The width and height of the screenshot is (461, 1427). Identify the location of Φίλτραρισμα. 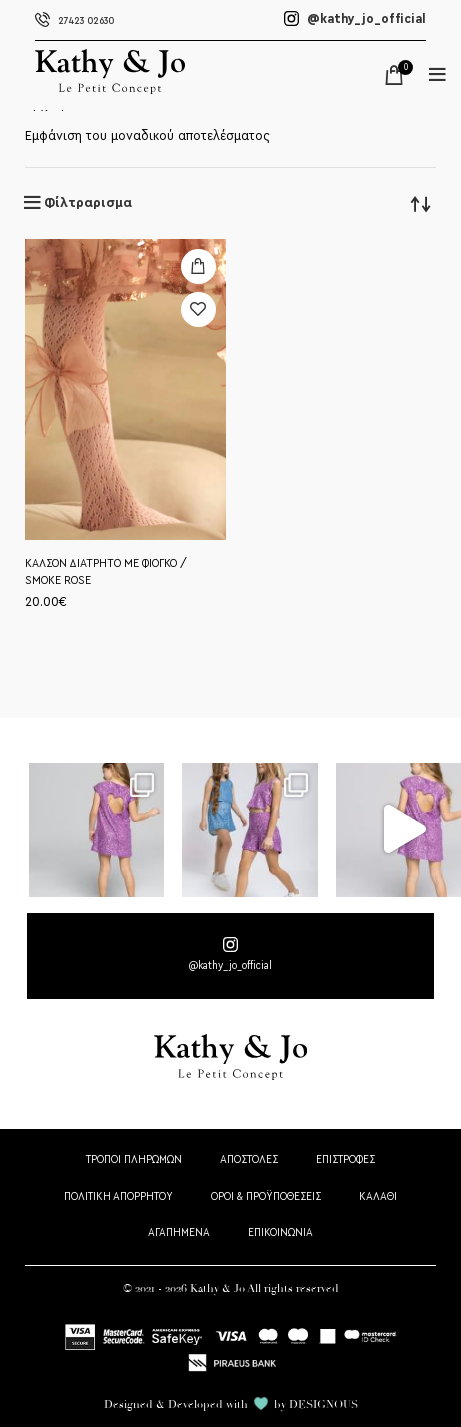
(88, 203).